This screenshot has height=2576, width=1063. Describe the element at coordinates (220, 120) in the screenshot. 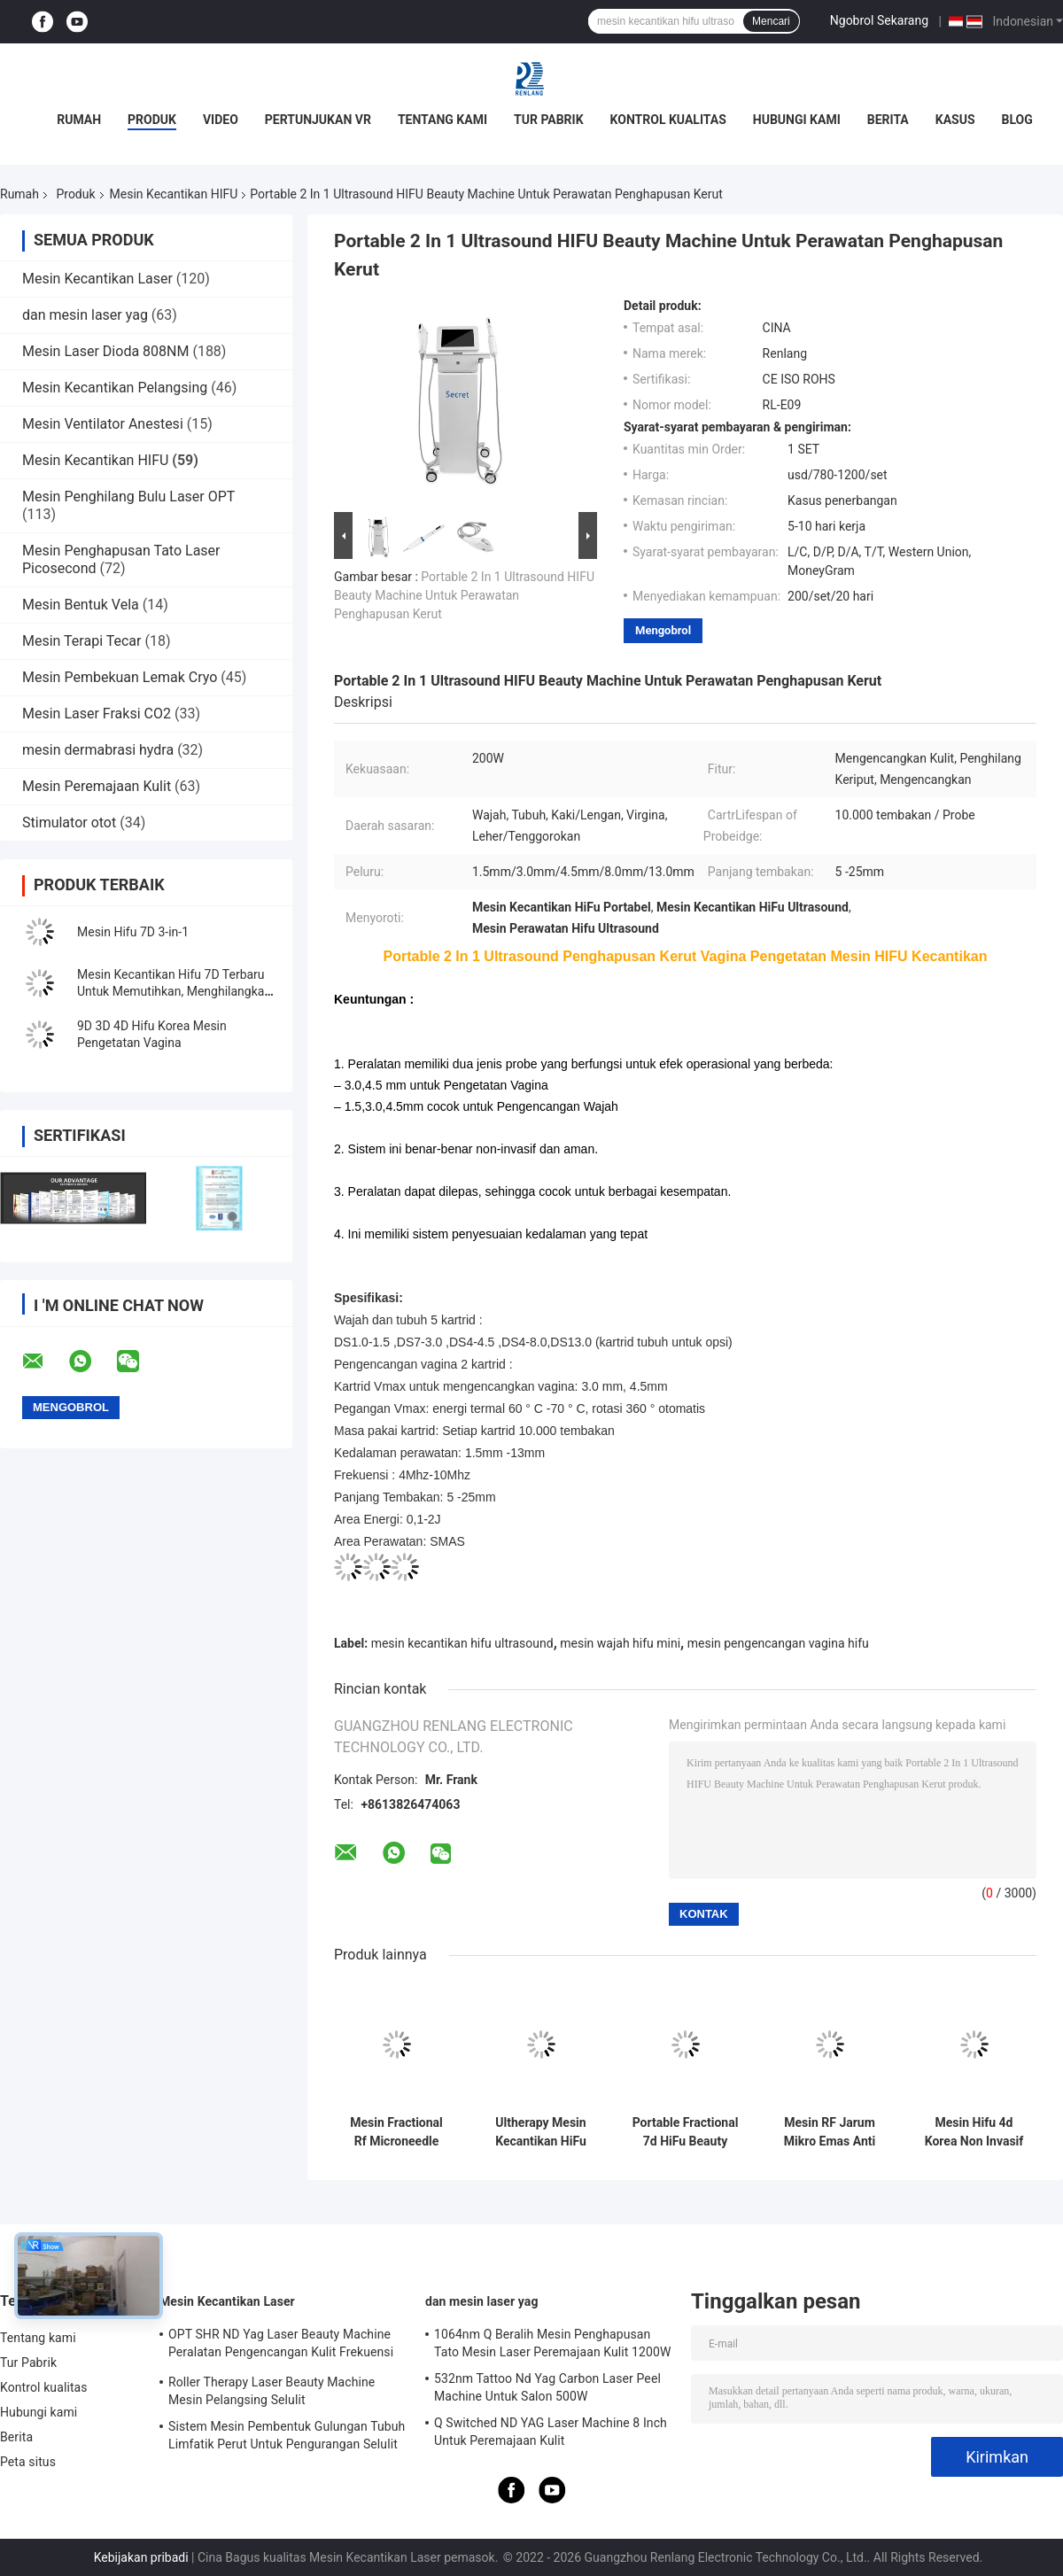

I see `video` at that location.